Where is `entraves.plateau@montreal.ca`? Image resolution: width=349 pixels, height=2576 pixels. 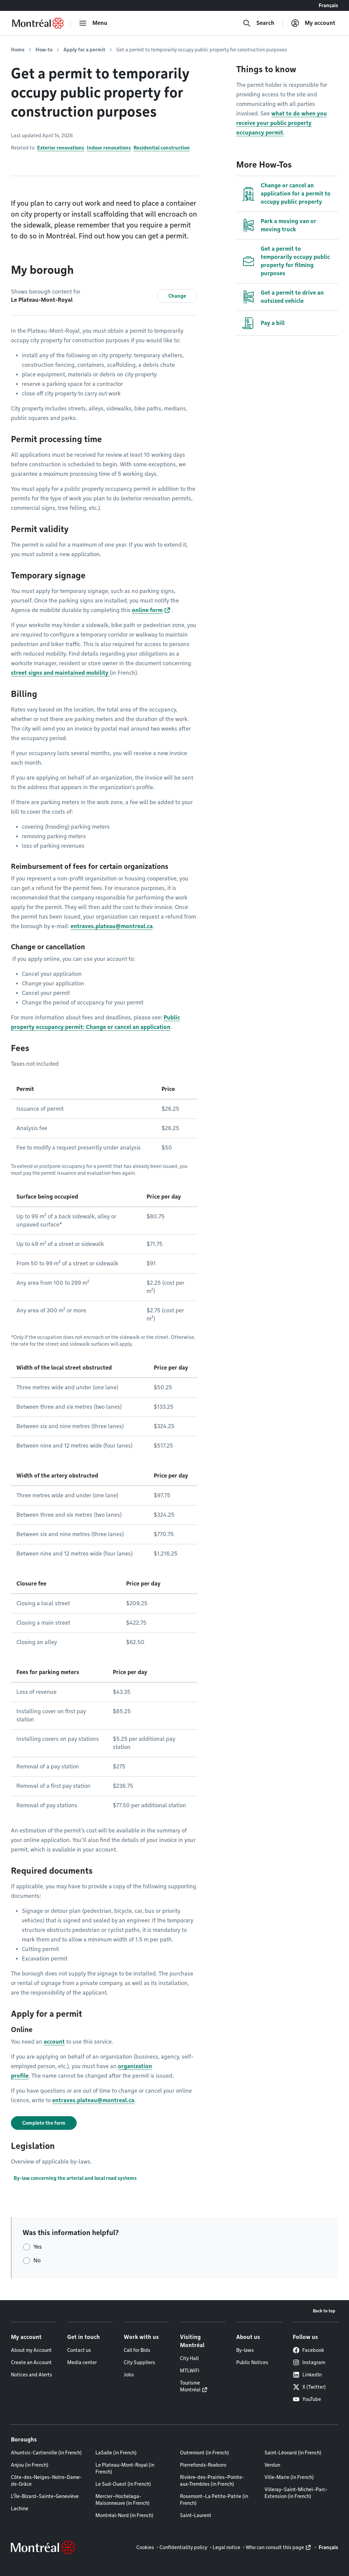 entraves.plateau@montreal.ca is located at coordinates (112, 926).